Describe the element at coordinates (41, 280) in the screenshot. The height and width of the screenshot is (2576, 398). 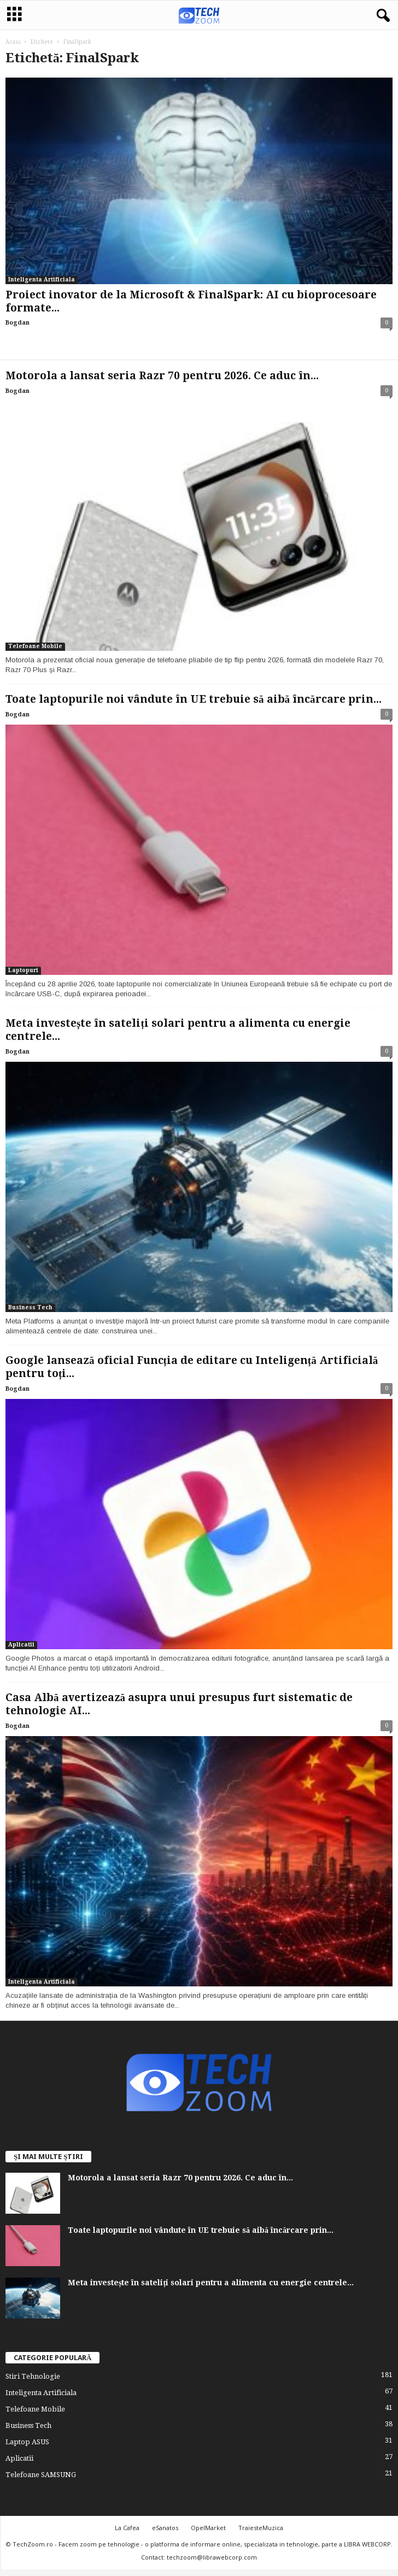
I see `Inteligenta Artificiala` at that location.